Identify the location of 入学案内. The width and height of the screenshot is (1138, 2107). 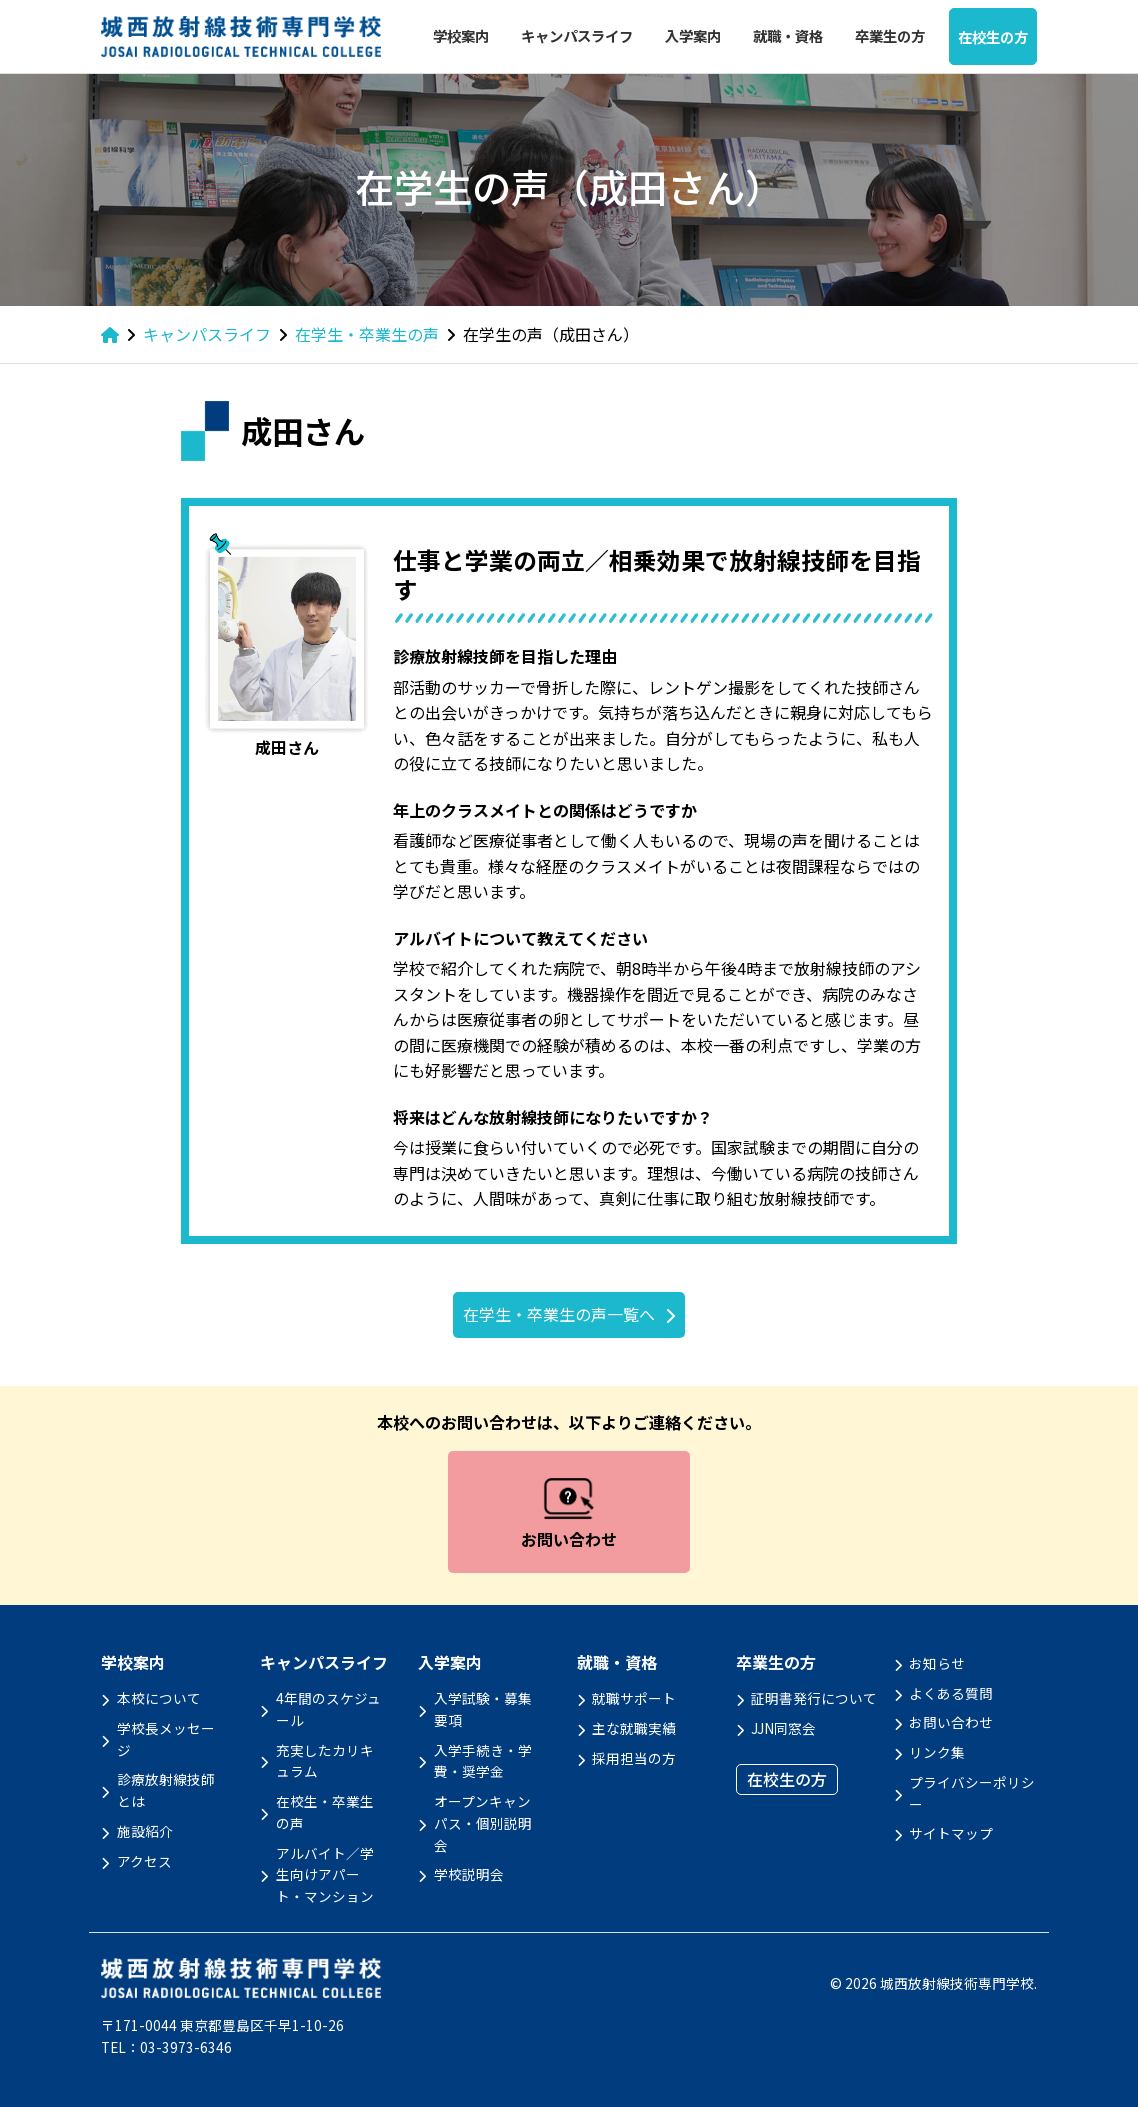
(693, 35).